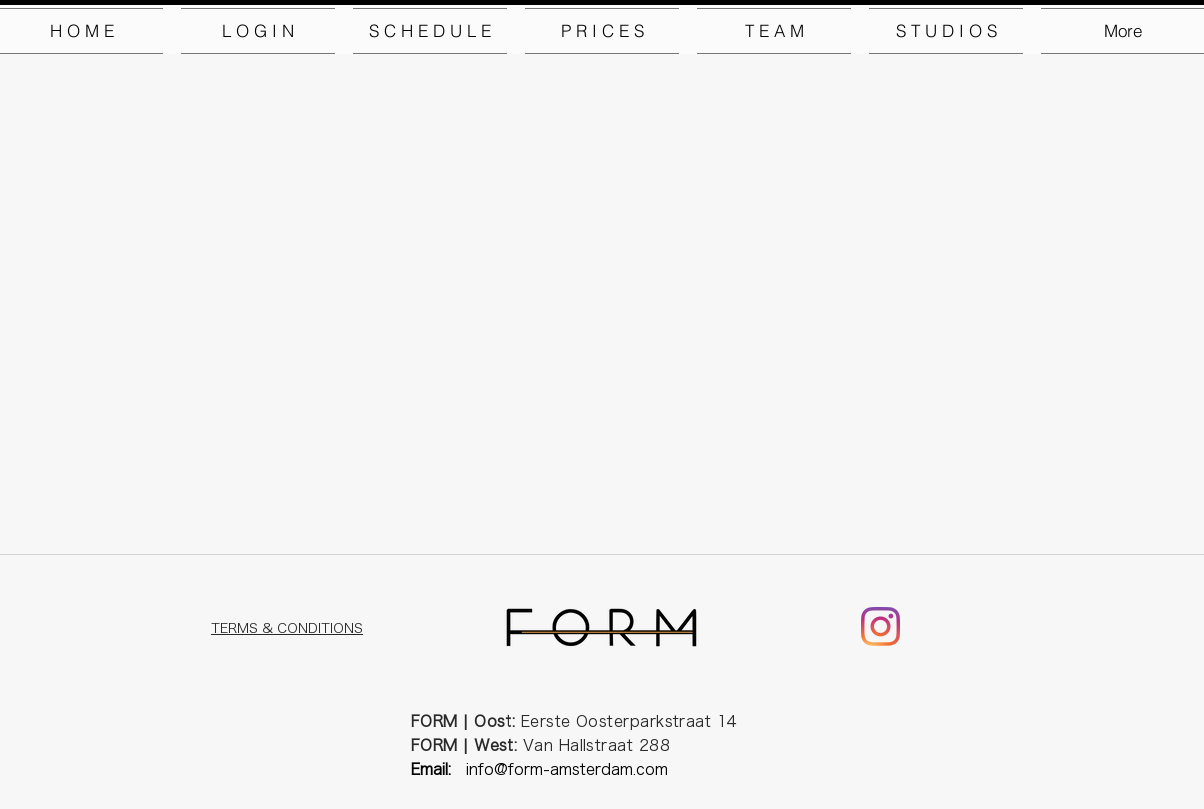 Image resolution: width=1204 pixels, height=809 pixels. What do you see at coordinates (880, 626) in the screenshot?
I see `[Instagram]` at bounding box center [880, 626].